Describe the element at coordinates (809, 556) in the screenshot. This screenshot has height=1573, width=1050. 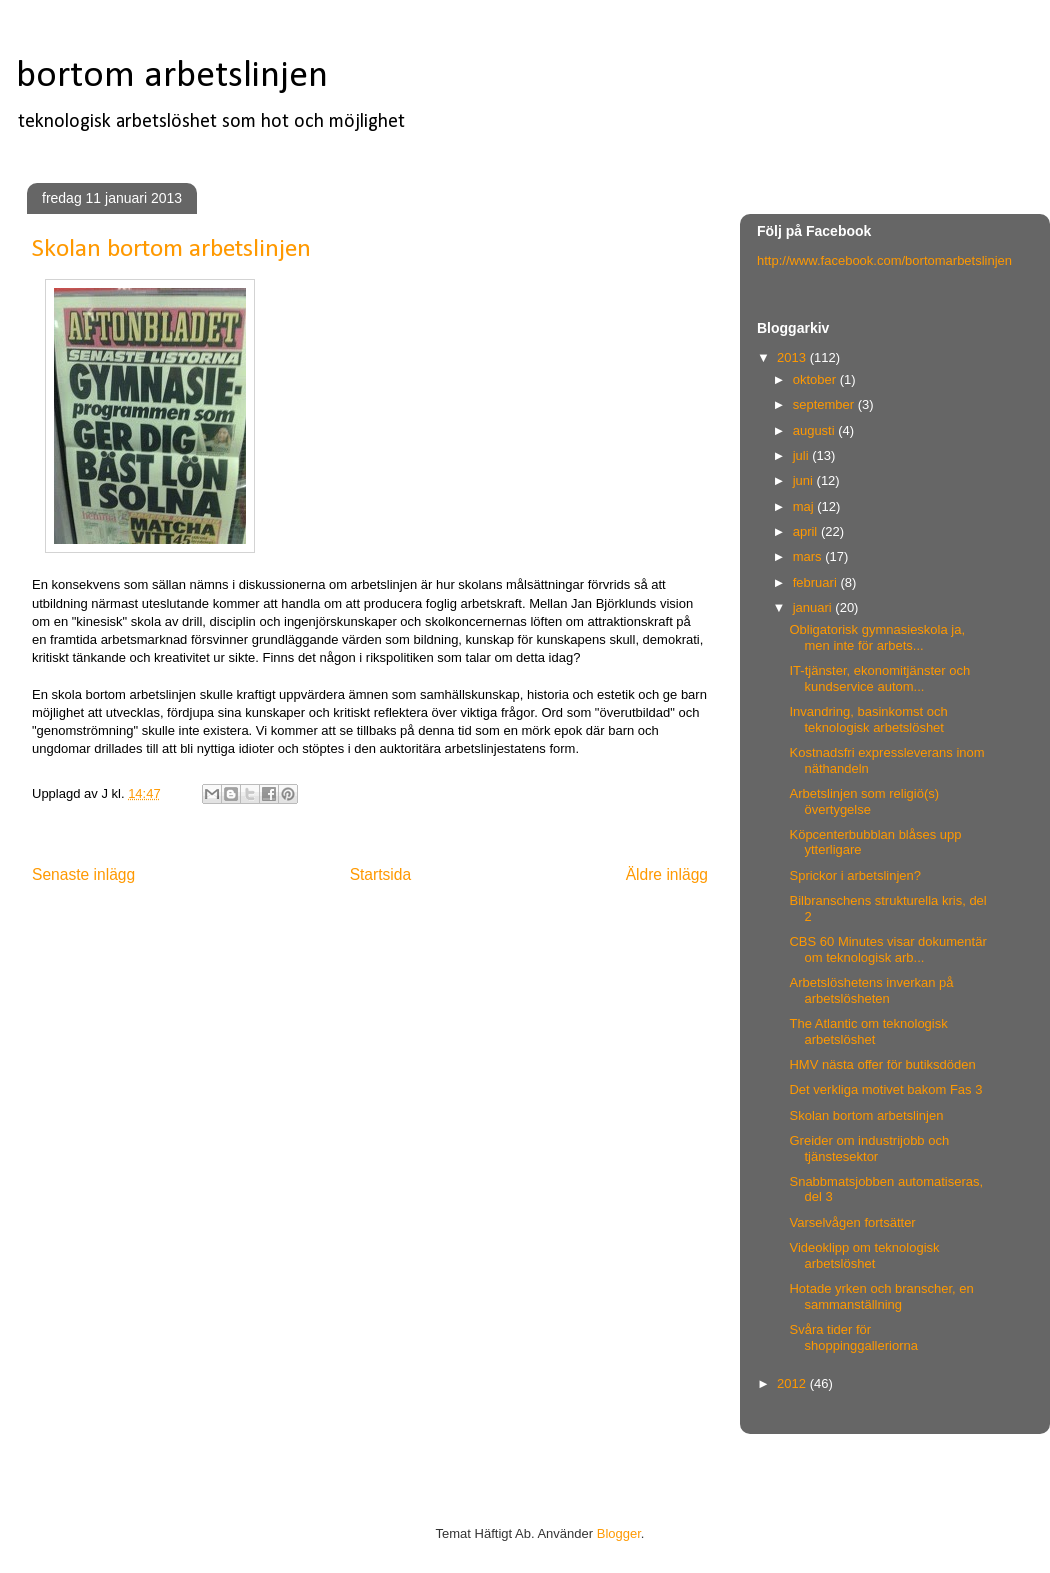
I see `mars` at that location.